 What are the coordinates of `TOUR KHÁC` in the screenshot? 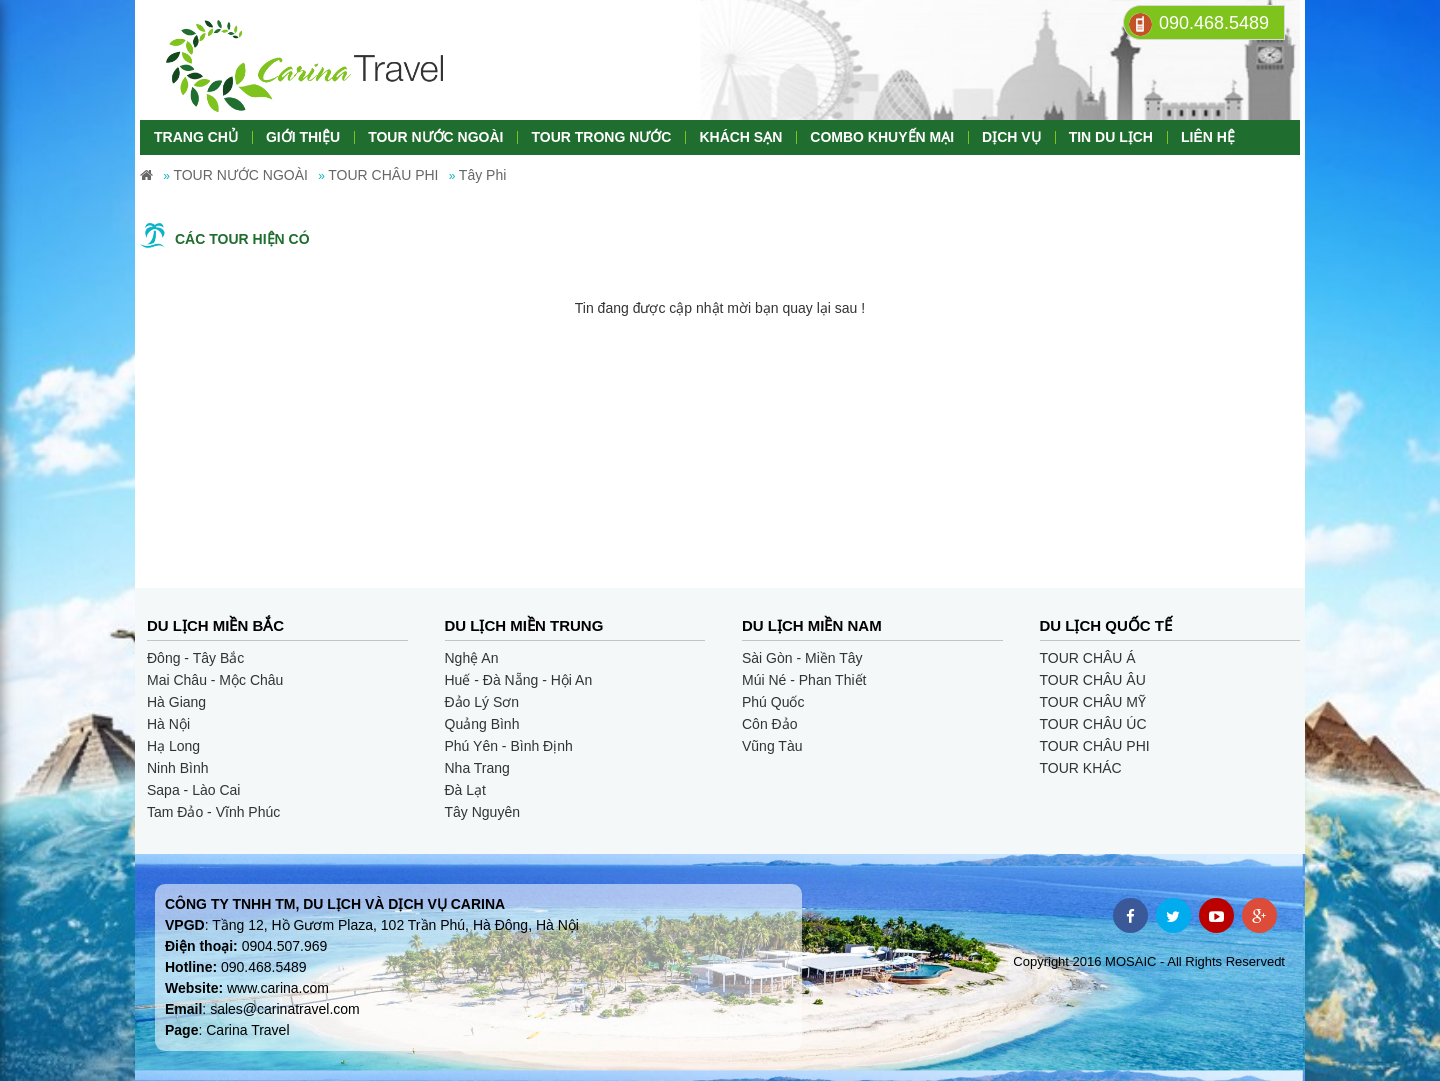 It's located at (1081, 768).